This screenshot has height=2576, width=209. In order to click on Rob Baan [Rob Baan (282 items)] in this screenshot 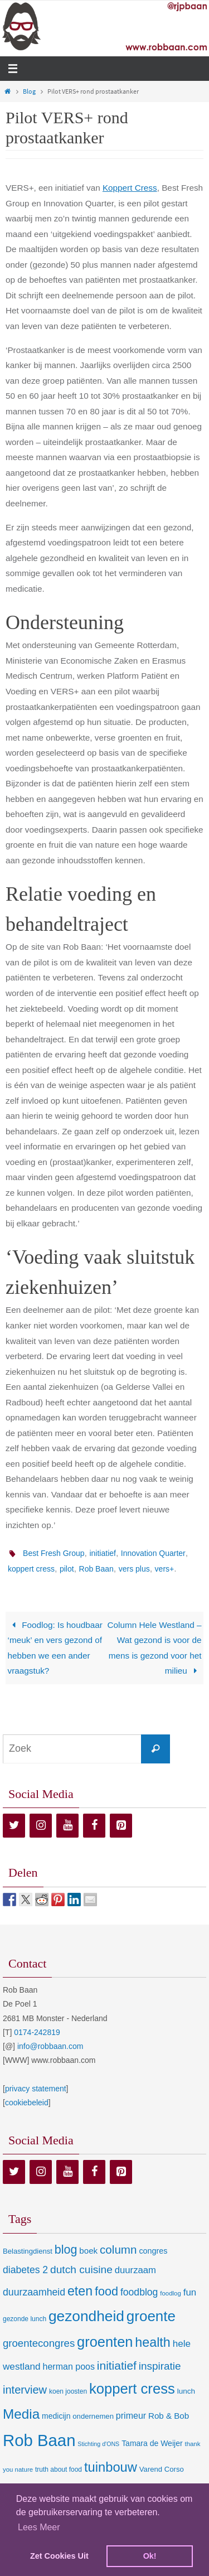, I will do `click(39, 2440)`.